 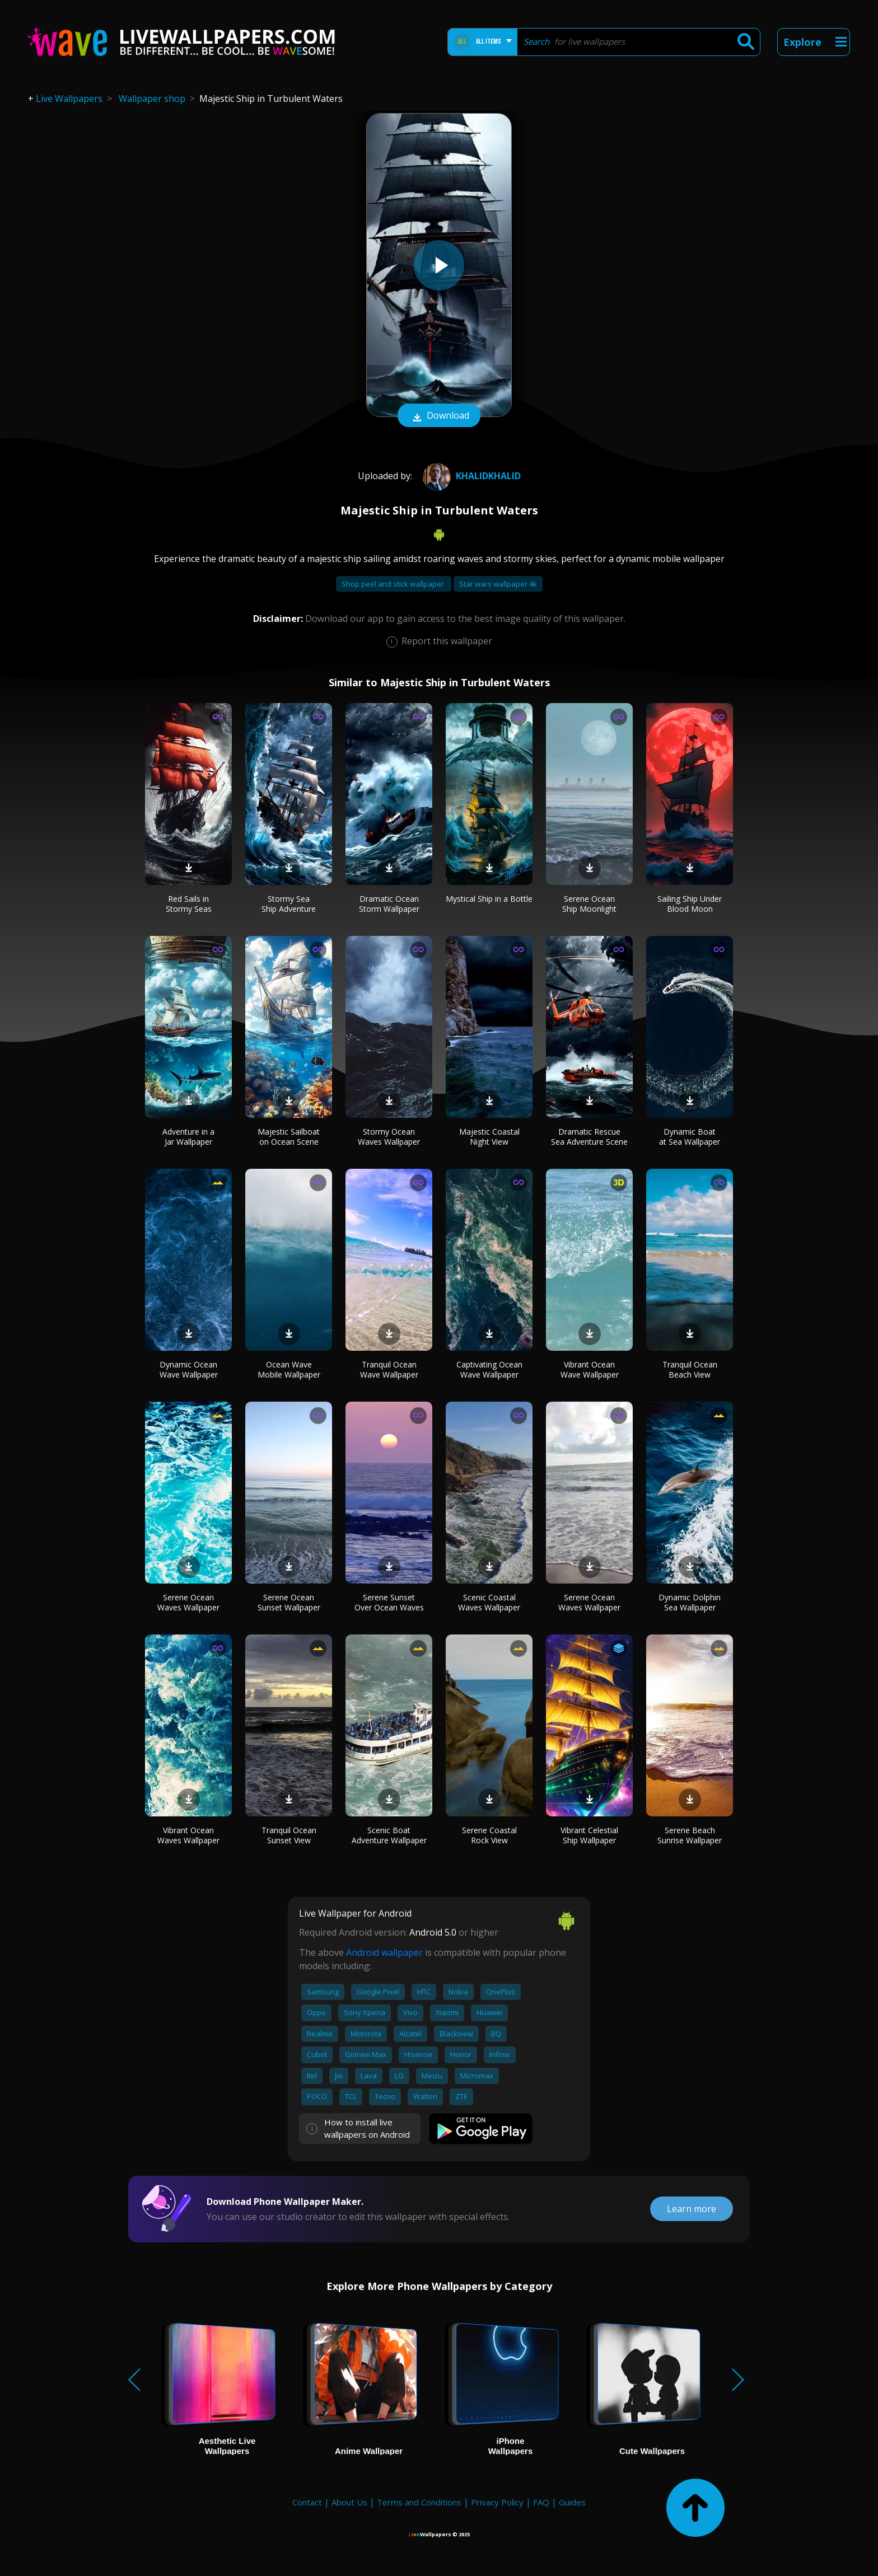 I want to click on Mystical Ship in a Bottle, so click(x=489, y=898).